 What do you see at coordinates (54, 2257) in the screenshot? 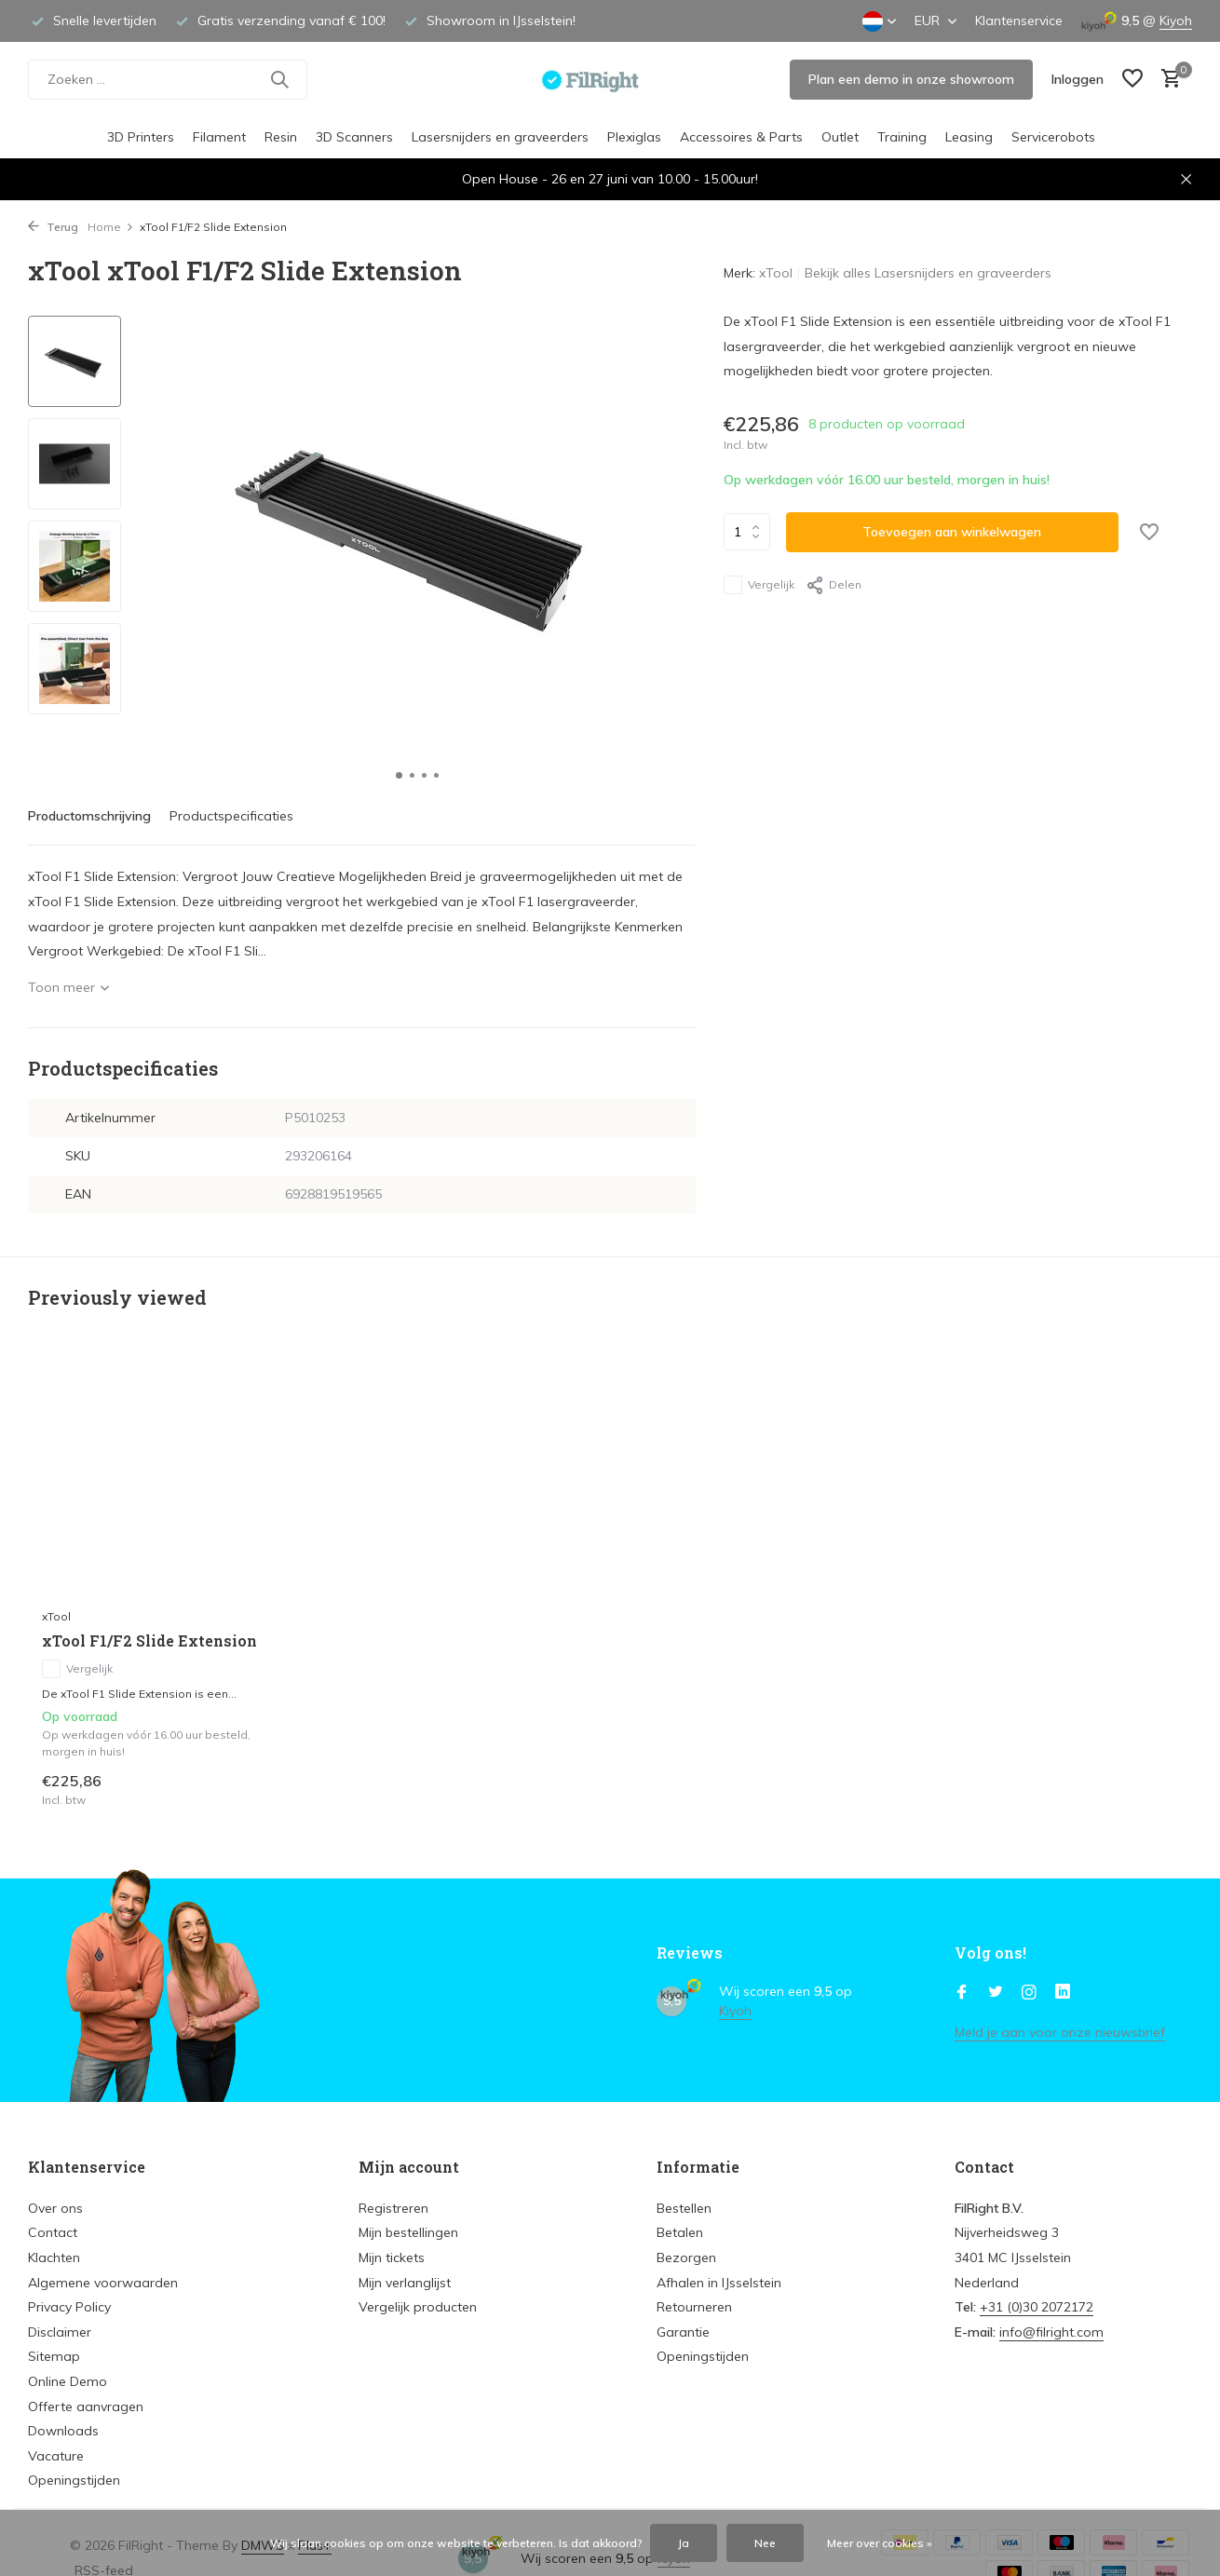
I see `Klachten` at bounding box center [54, 2257].